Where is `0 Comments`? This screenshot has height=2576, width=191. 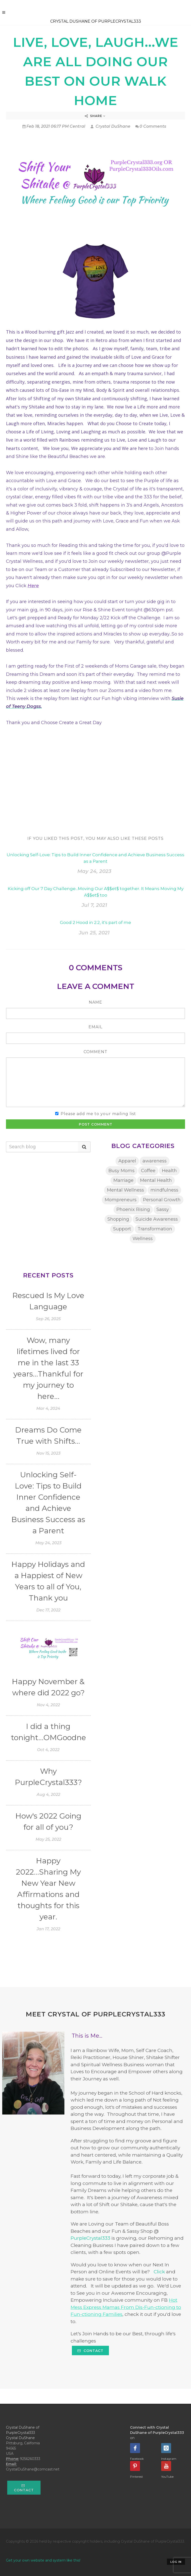 0 Comments is located at coordinates (150, 126).